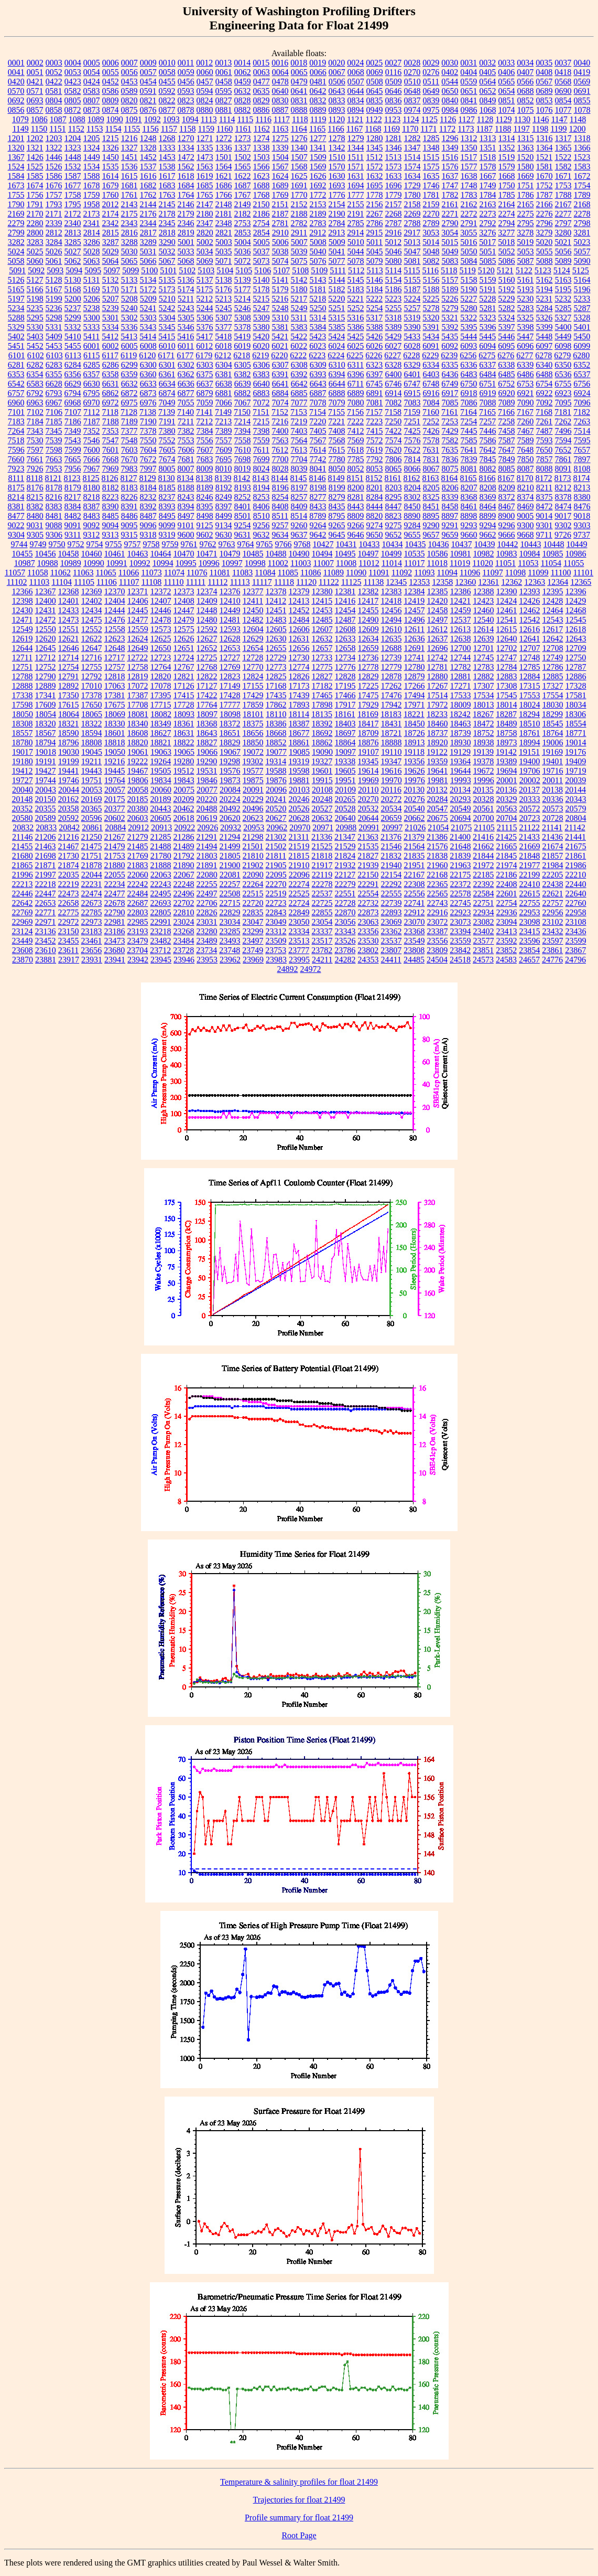 The width and height of the screenshot is (598, 2576). Describe the element at coordinates (345, 827) in the screenshot. I see `20988` at that location.